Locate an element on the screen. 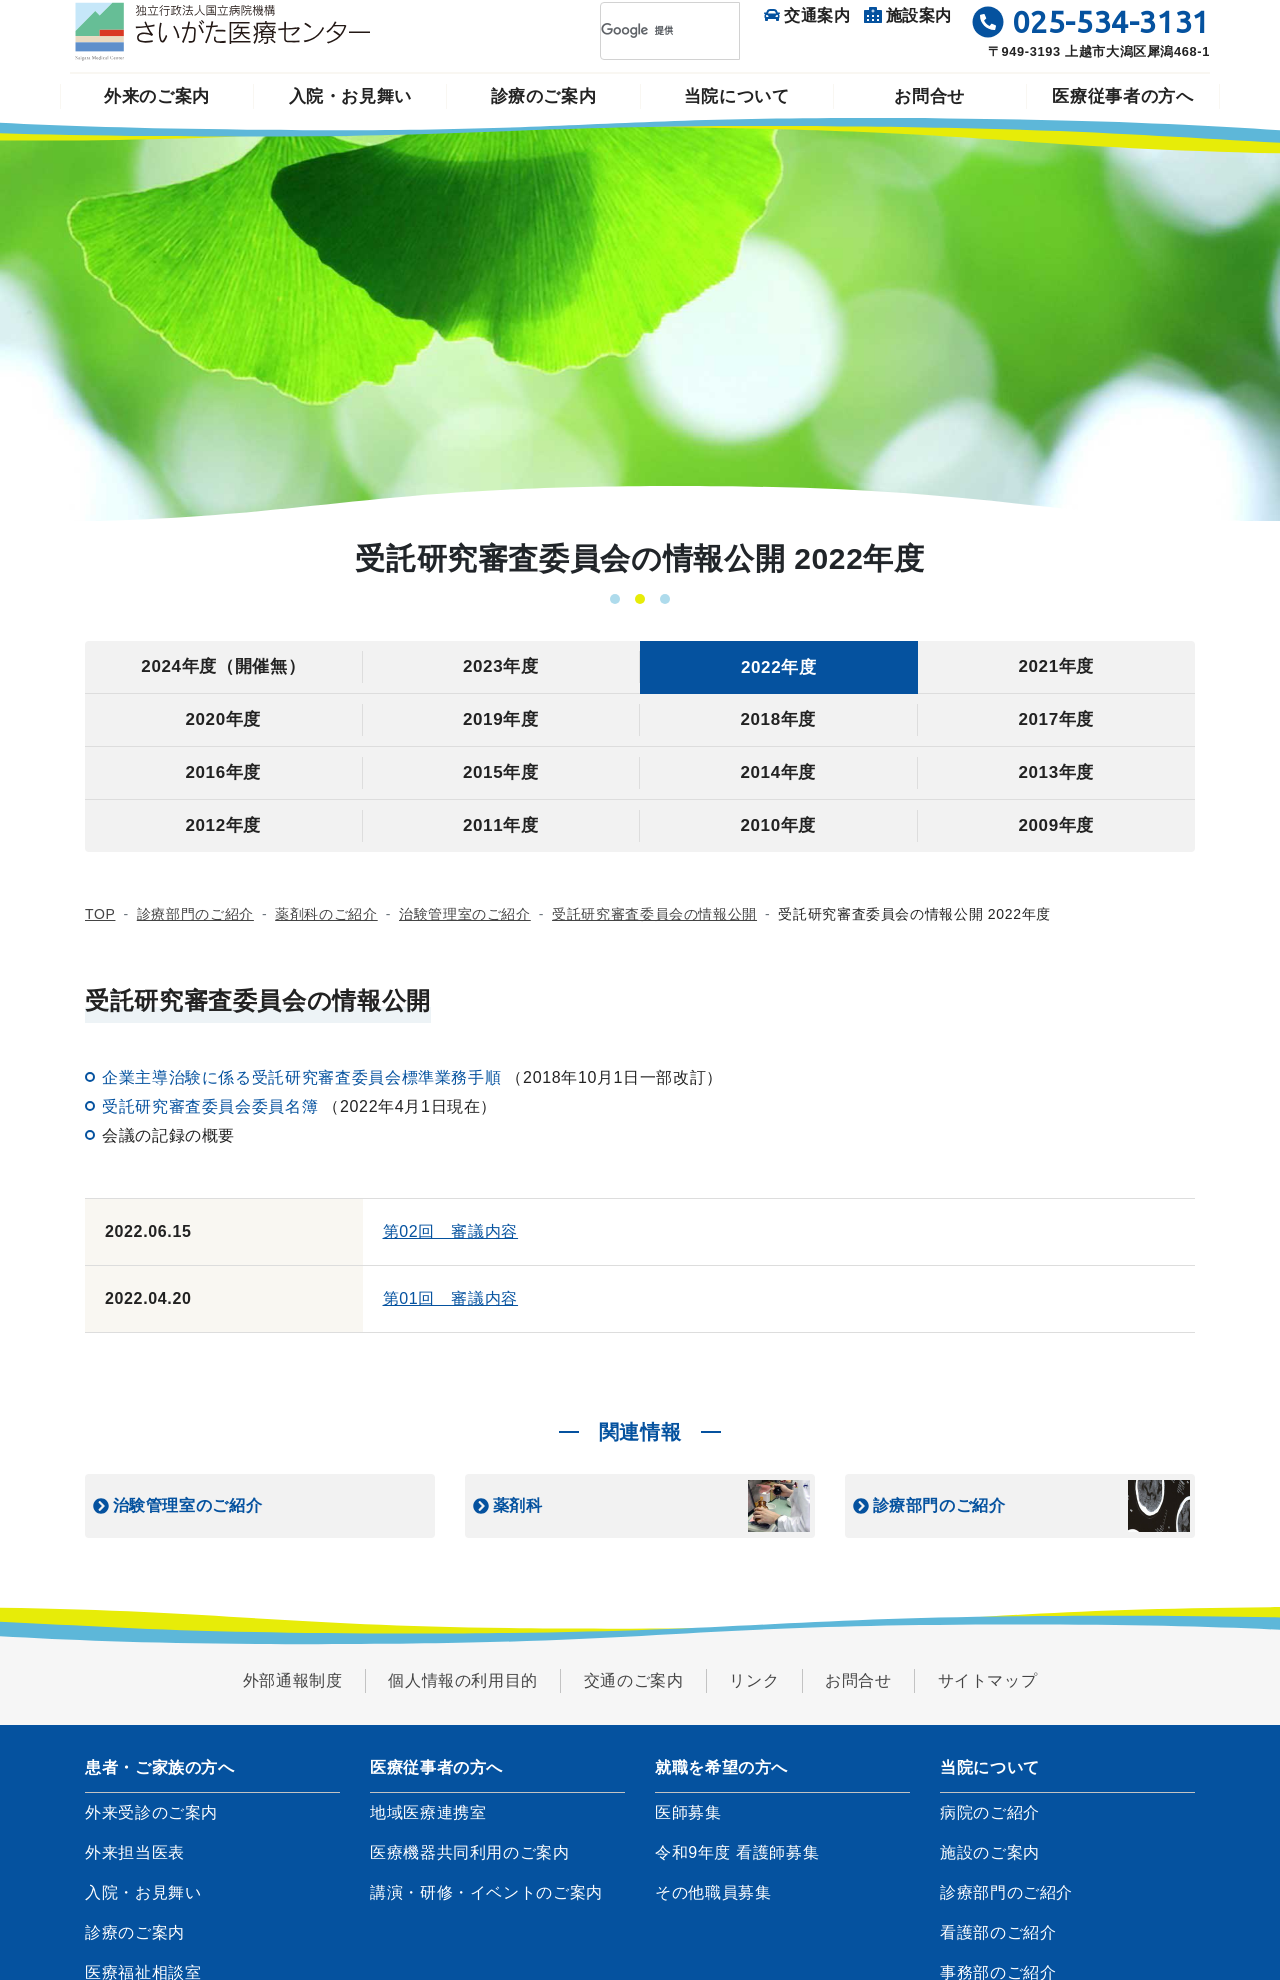 The width and height of the screenshot is (1280, 1980). 薬剤科のご紹介 is located at coordinates (326, 914).